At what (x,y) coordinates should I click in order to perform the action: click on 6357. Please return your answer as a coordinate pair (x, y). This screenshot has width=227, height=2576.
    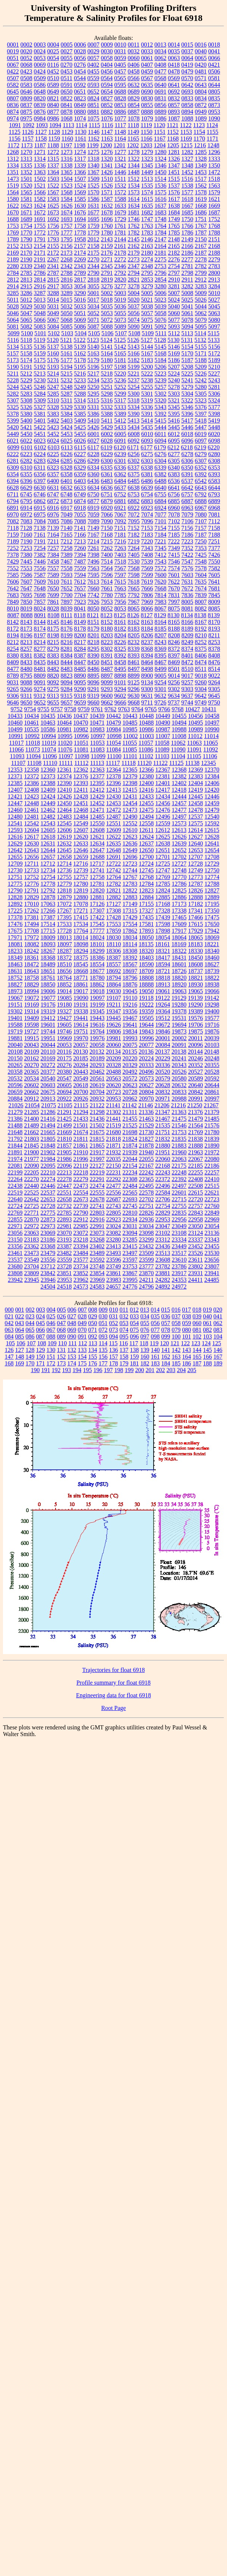
    Looking at the image, I should click on (53, 474).